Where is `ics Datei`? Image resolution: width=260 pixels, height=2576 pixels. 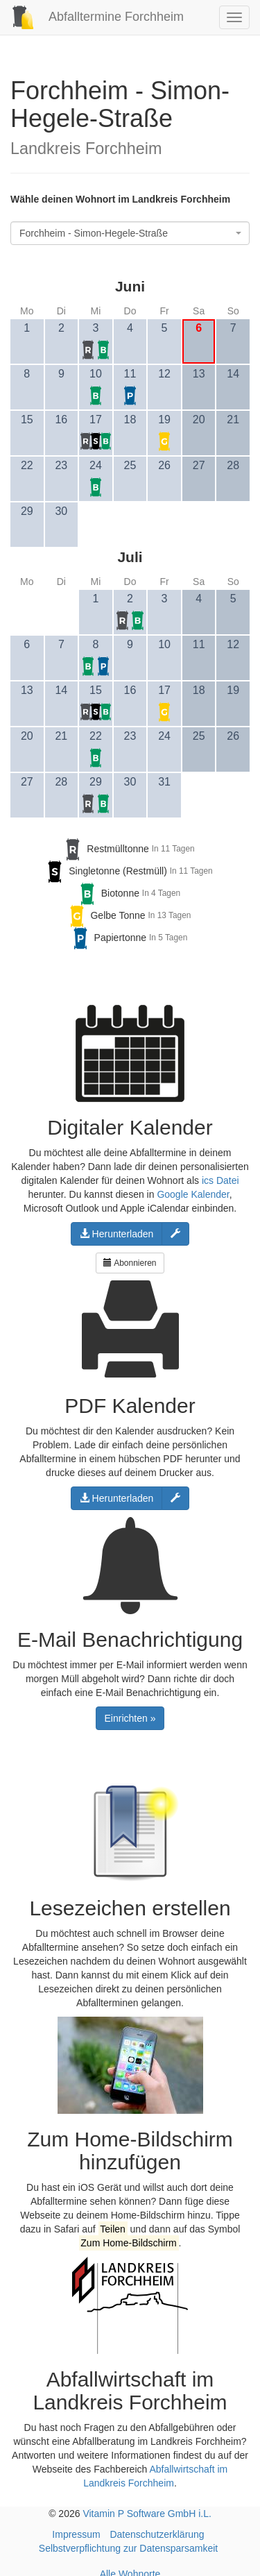
ics Datei is located at coordinates (220, 1180).